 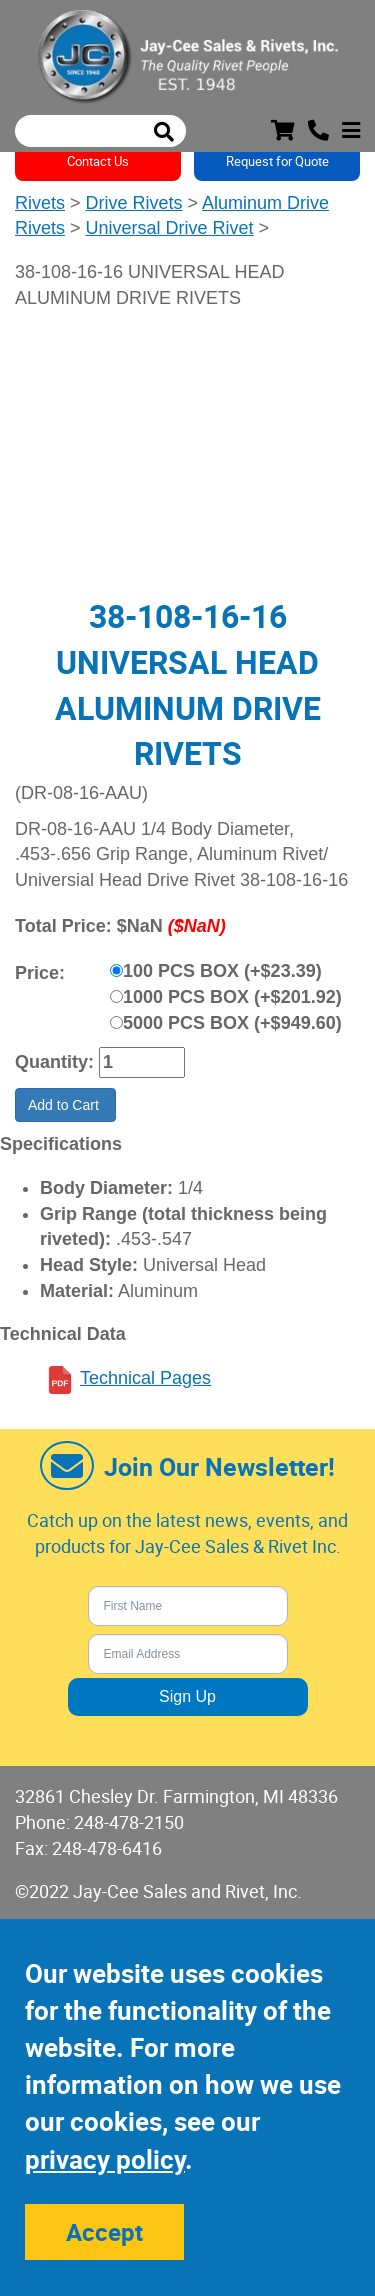 What do you see at coordinates (187, 1696) in the screenshot?
I see `Sign Up` at bounding box center [187, 1696].